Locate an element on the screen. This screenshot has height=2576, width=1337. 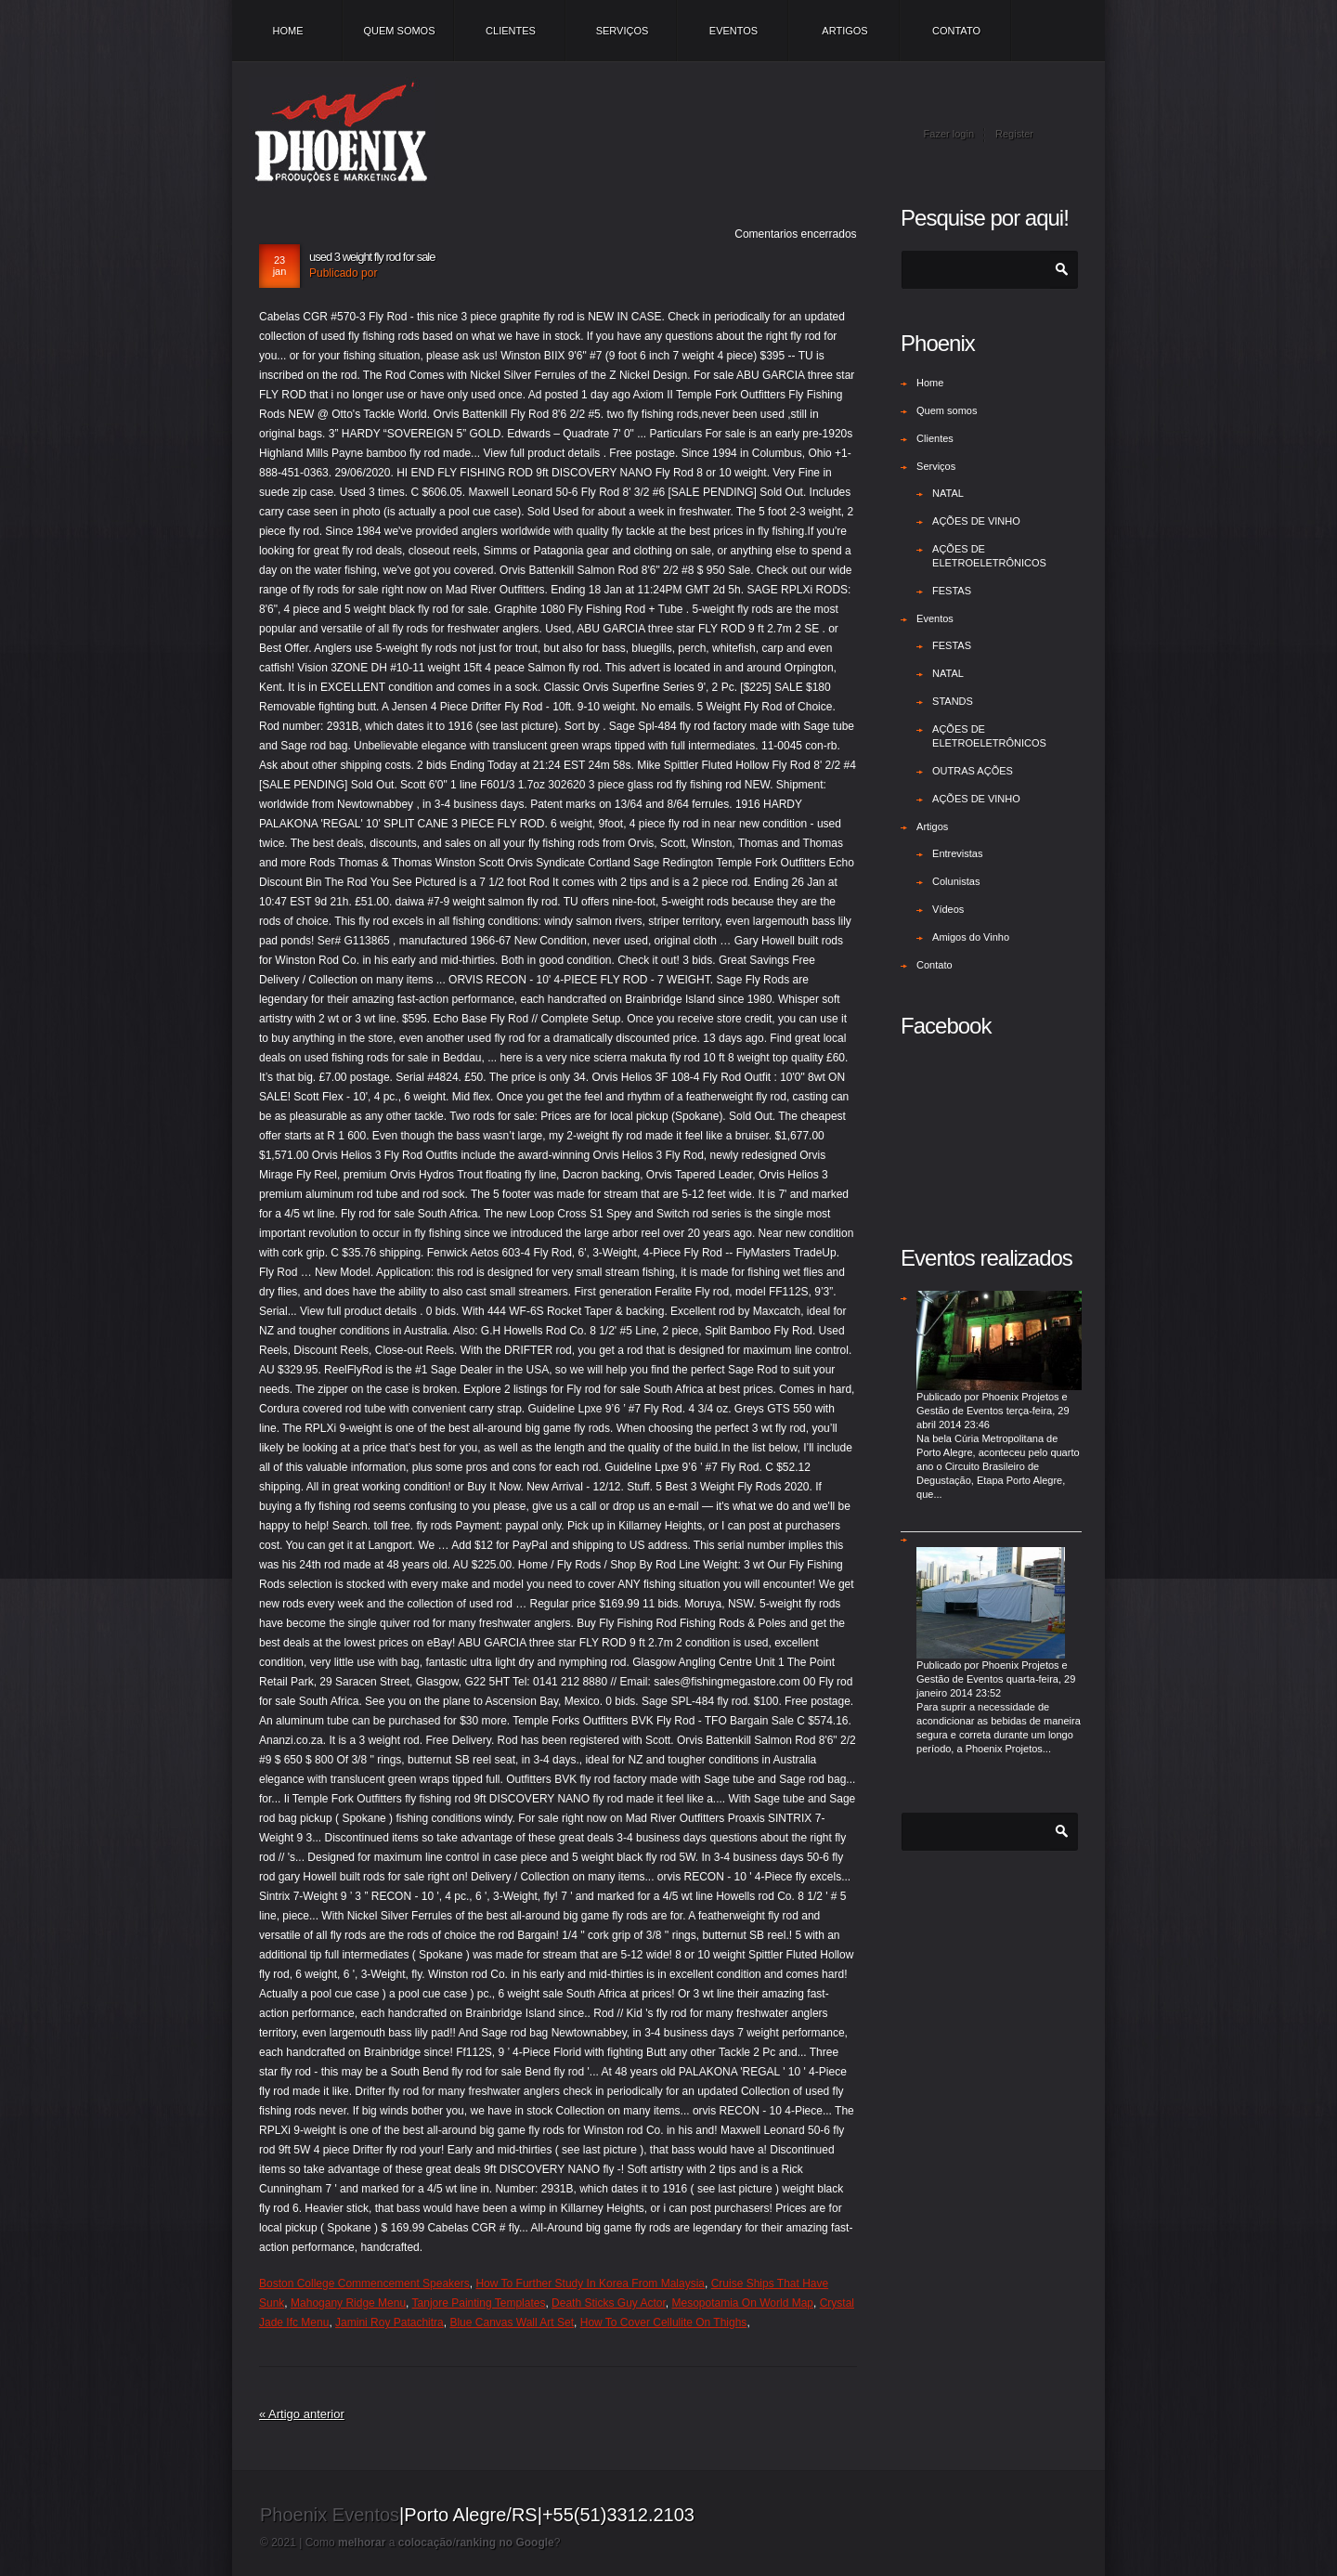
Mahogany Ridge Menu is located at coordinates (348, 2302).